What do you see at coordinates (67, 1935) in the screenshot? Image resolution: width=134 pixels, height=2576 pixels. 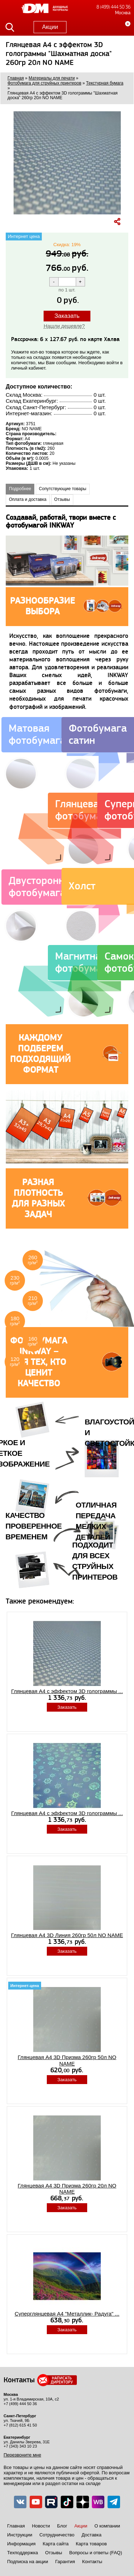 I see `Глянцевая A4 3D Линия 260гр 50л NO NAME` at bounding box center [67, 1935].